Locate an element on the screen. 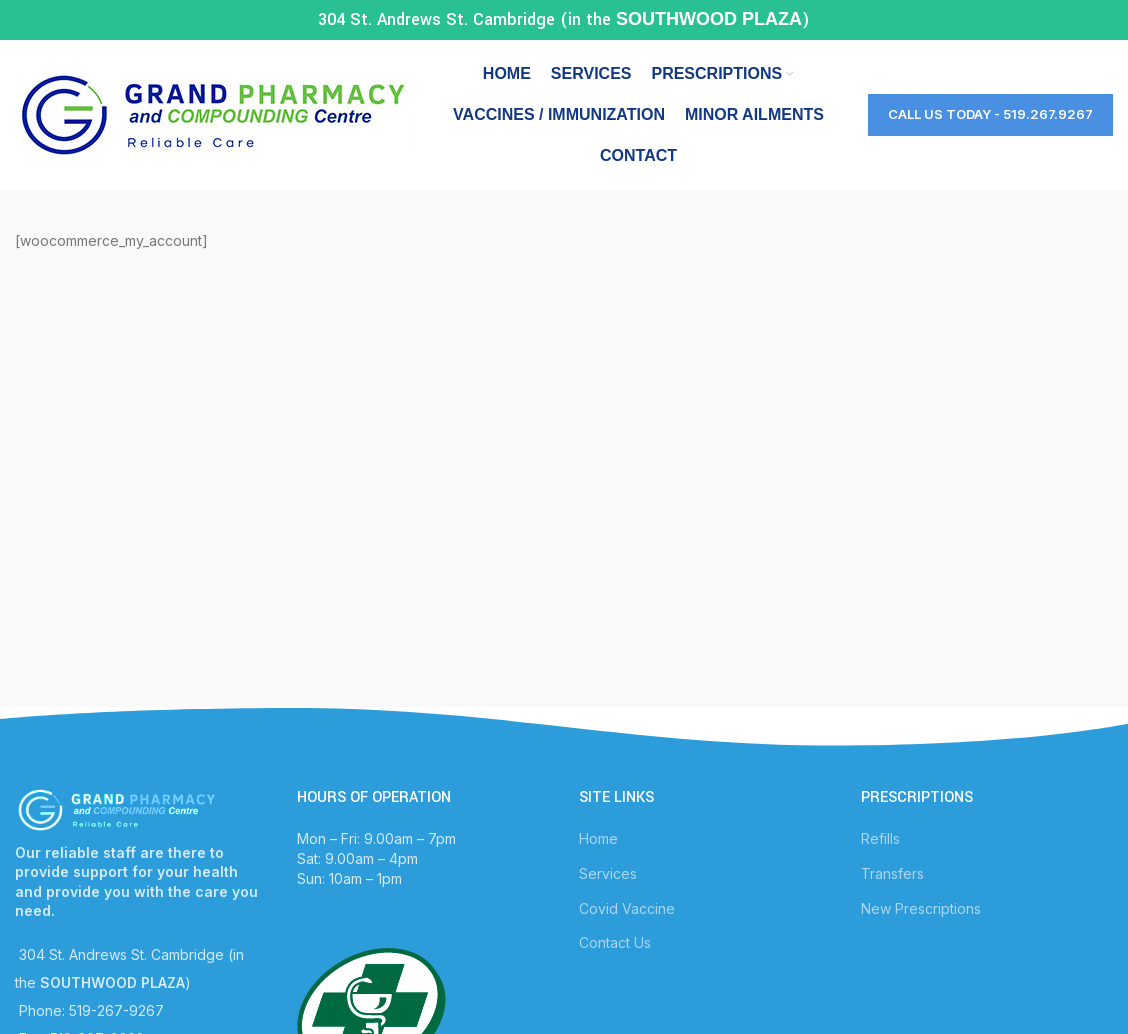 The height and width of the screenshot is (1034, 1128). Refills is located at coordinates (880, 838).